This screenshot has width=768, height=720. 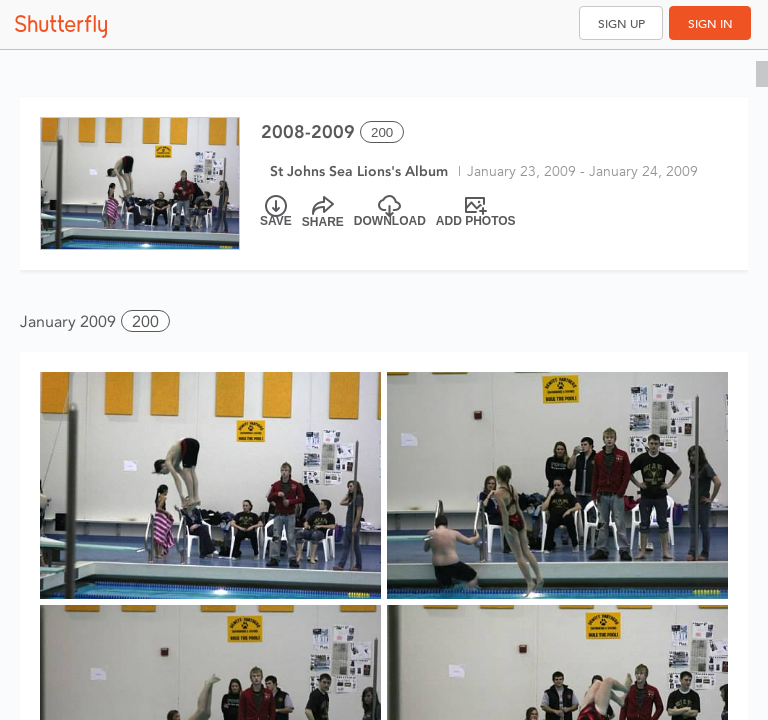 What do you see at coordinates (276, 212) in the screenshot?
I see `[Save]` at bounding box center [276, 212].